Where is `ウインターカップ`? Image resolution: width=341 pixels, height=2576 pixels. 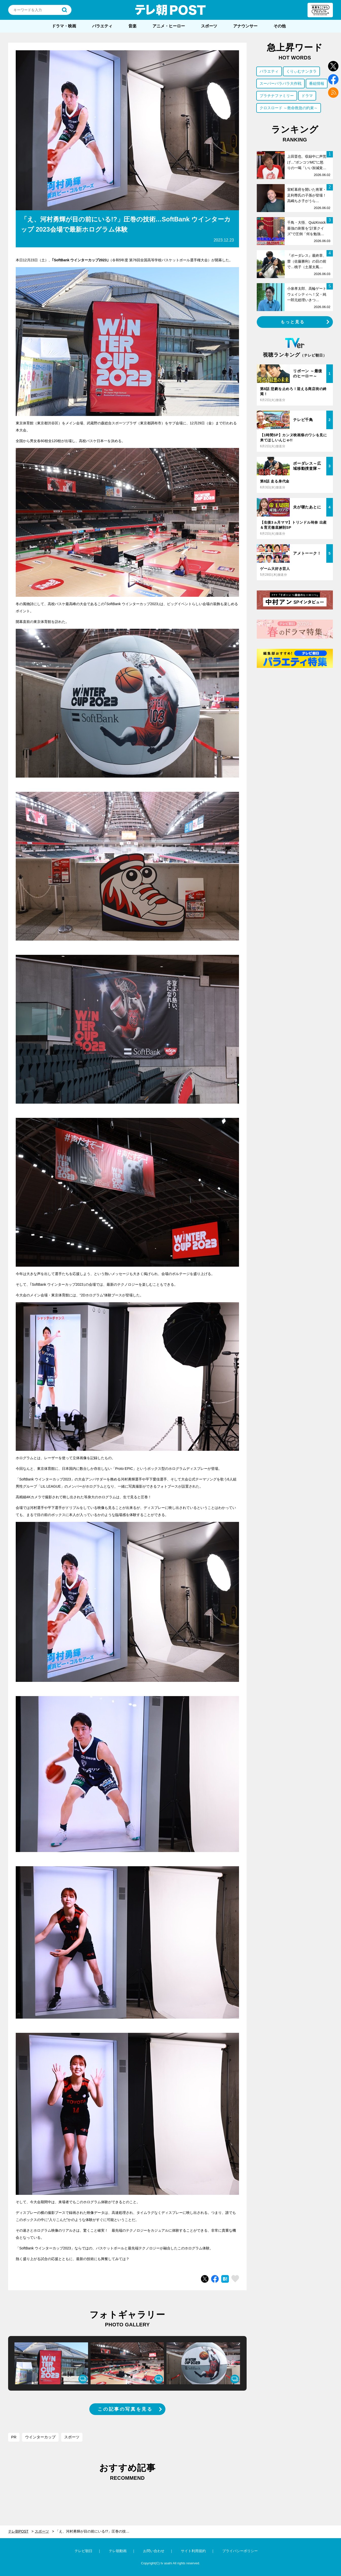 ウインターカップ is located at coordinates (40, 2437).